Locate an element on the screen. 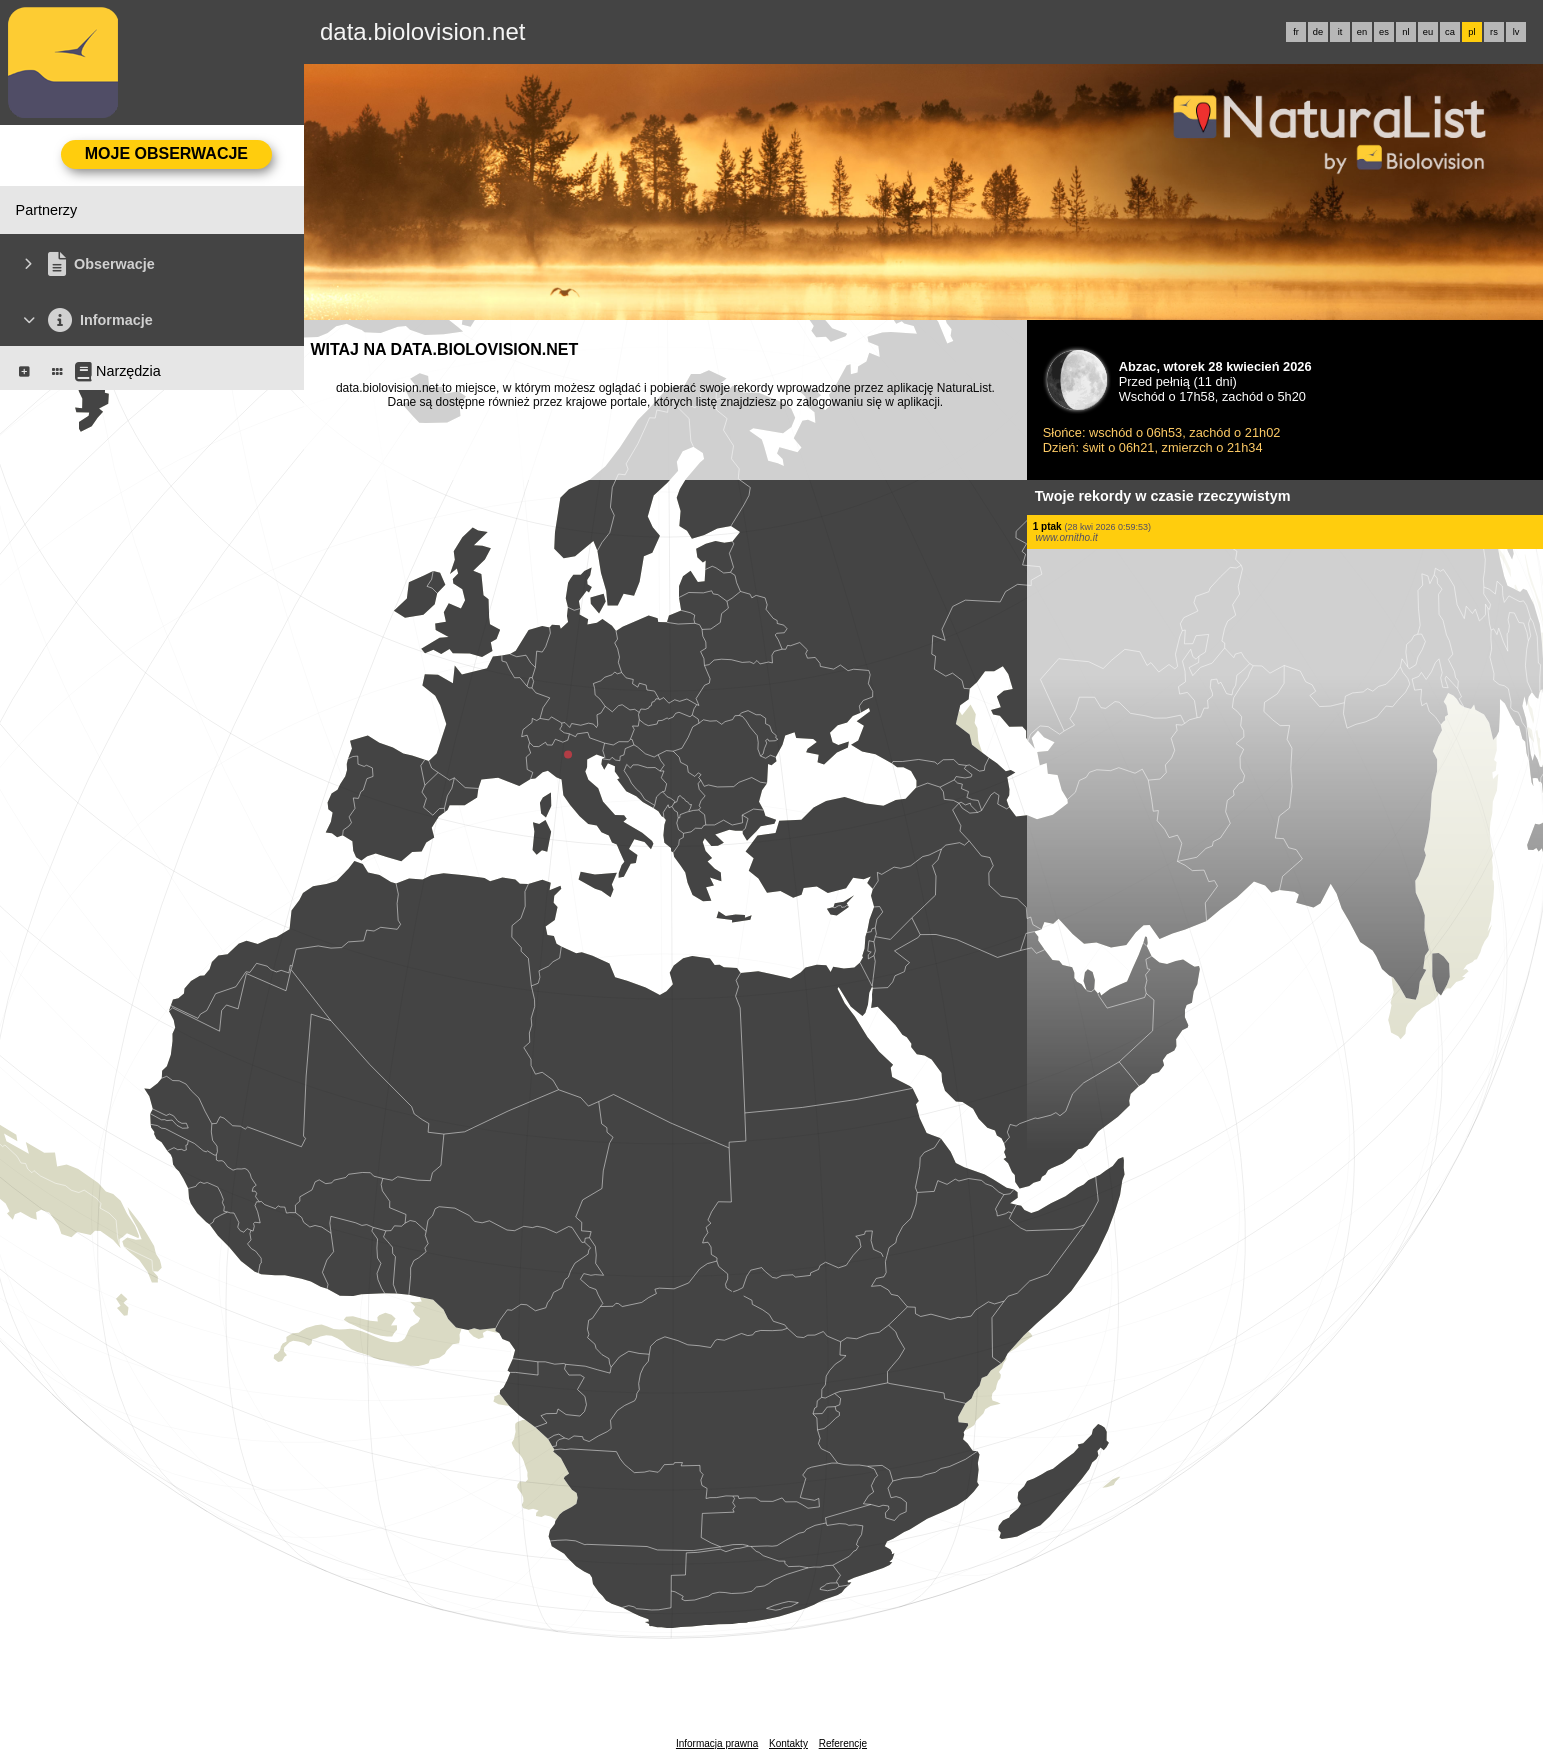 The width and height of the screenshot is (1543, 1756). rs is located at coordinates (1494, 32).